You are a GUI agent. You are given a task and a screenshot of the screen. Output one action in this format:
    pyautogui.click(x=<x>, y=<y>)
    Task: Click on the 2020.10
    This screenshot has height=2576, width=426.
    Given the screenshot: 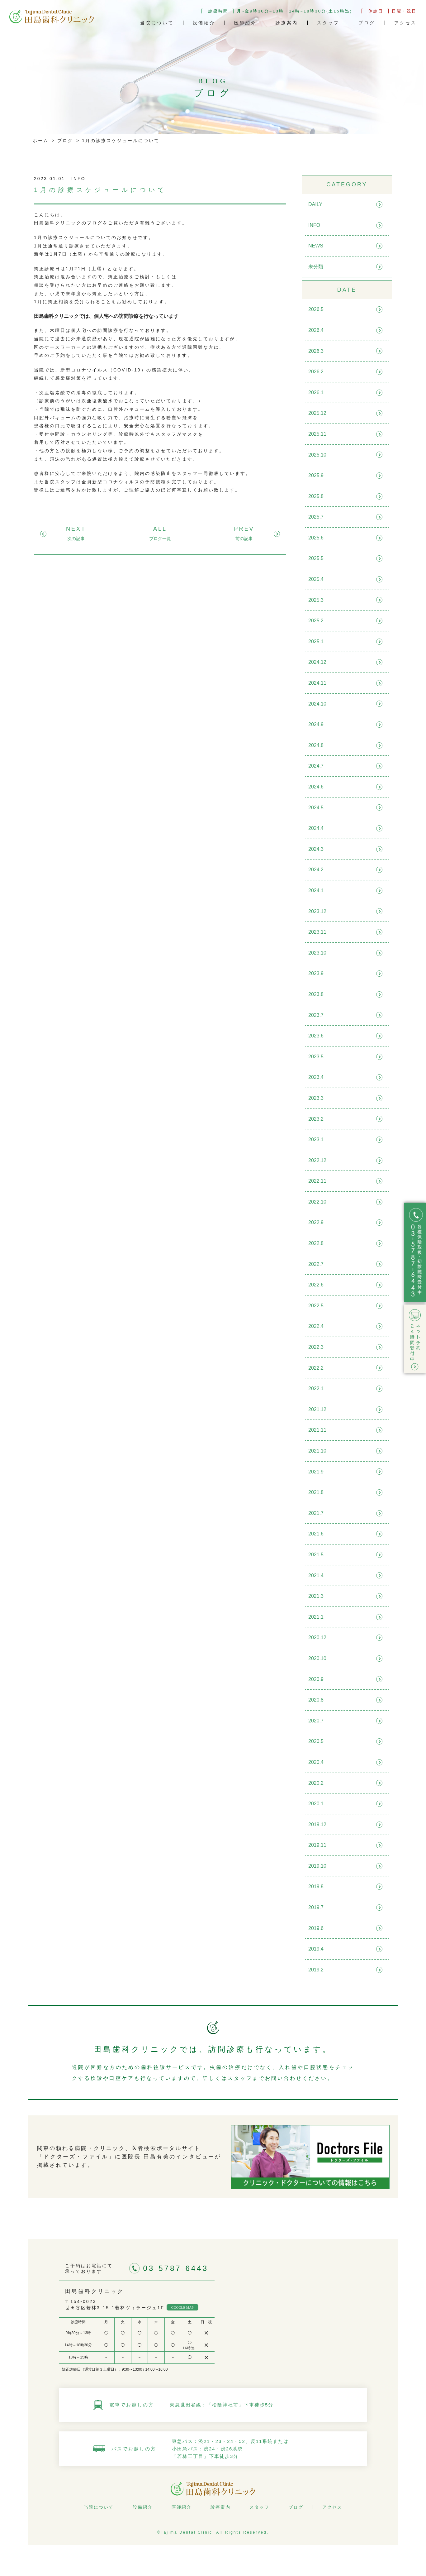 What is the action you would take?
    pyautogui.click(x=317, y=1658)
    